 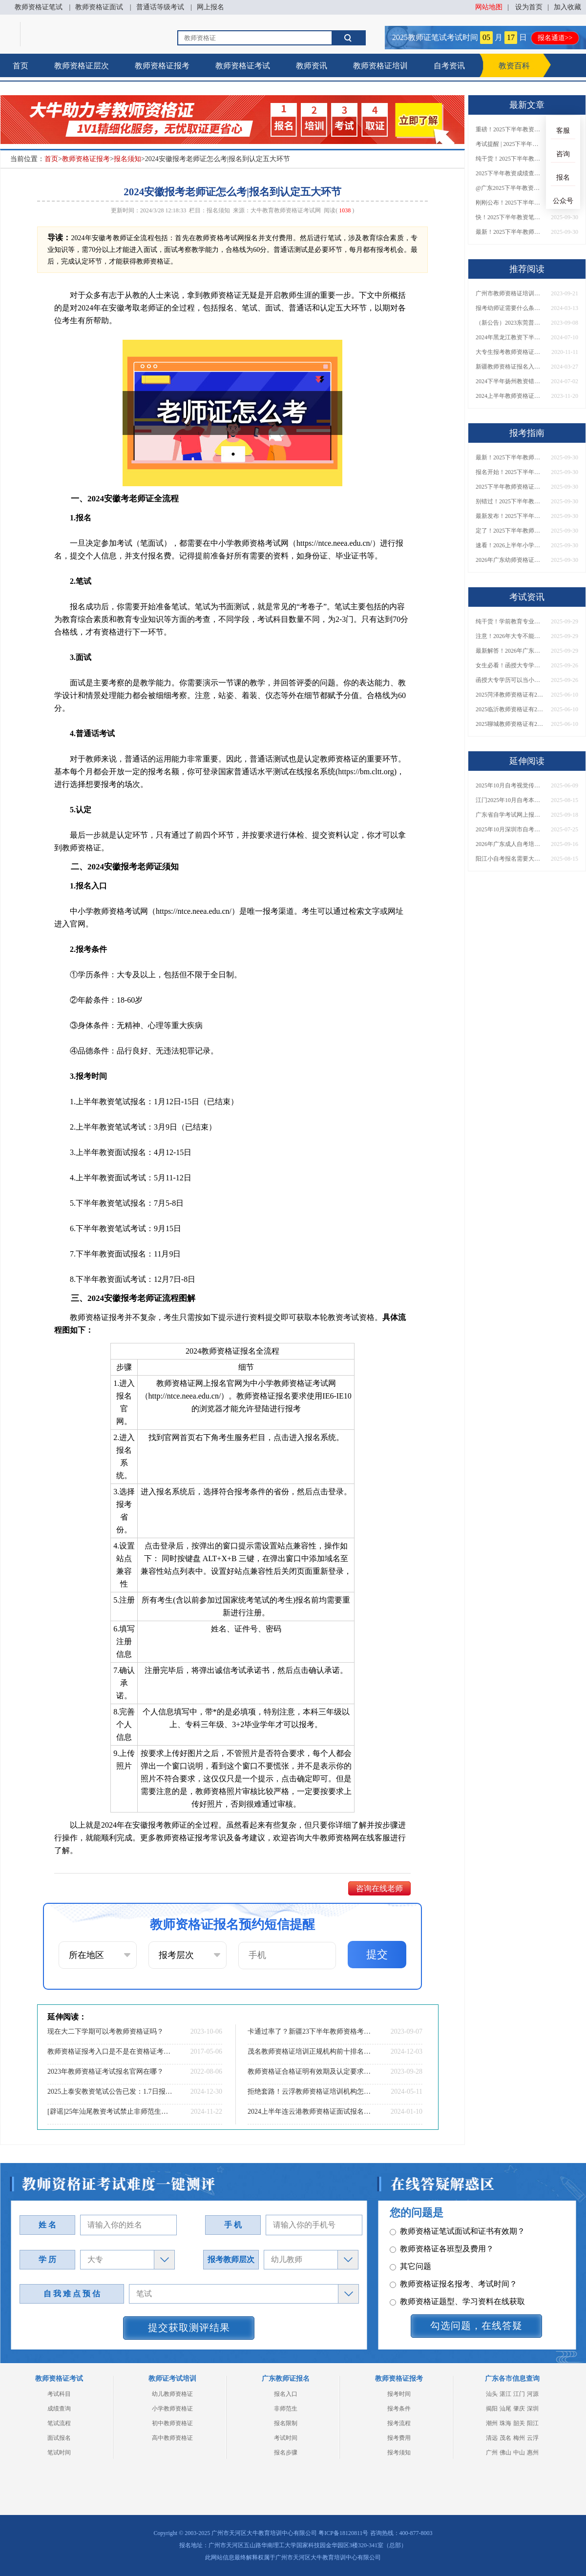 What do you see at coordinates (510, 636) in the screenshot?
I see `注意！2026年大专不能考教资了？最新报考限制别错过！` at bounding box center [510, 636].